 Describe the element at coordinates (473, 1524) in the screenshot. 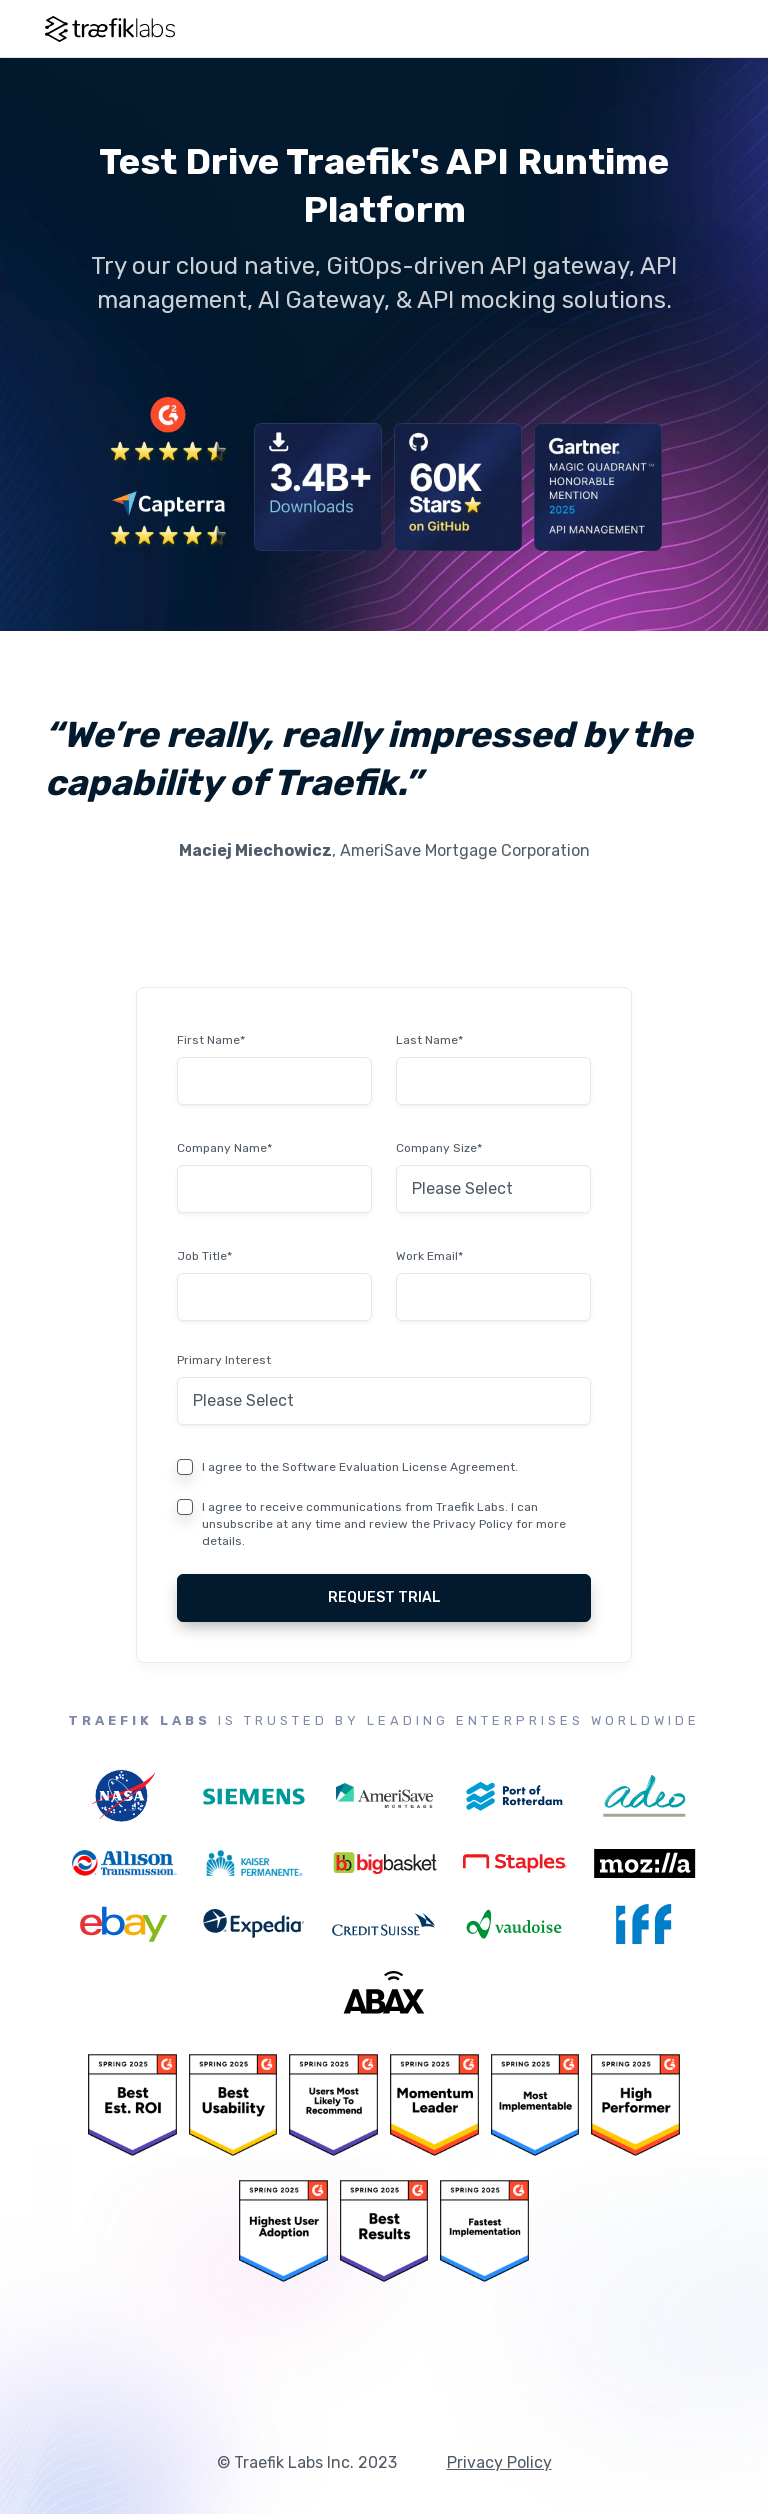

I see `Privacy Policy` at that location.